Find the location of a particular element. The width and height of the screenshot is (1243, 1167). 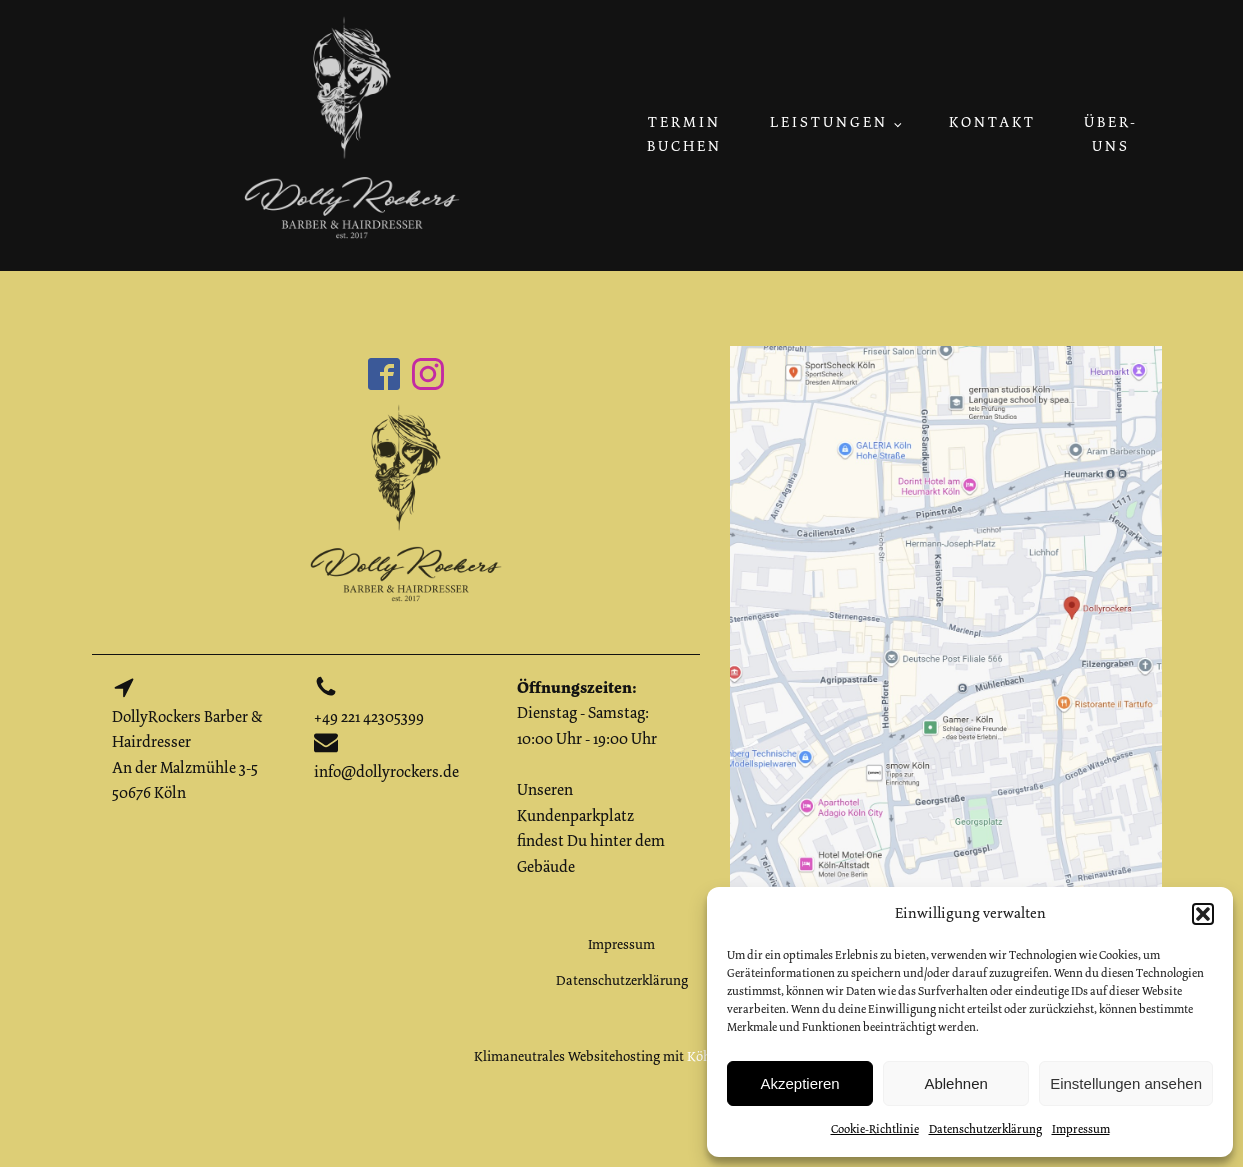

Impressum is located at coordinates (1081, 1129).